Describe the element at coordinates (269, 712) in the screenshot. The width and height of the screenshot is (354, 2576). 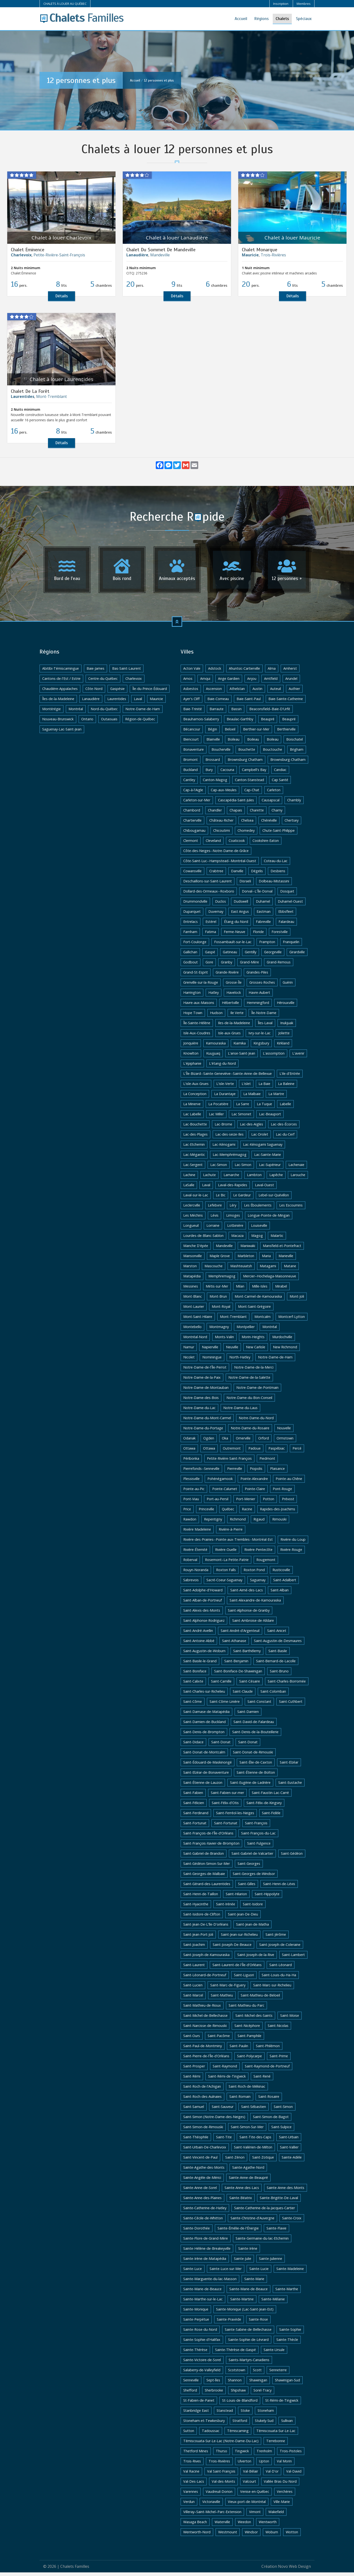
I see `Beaconsfield–Baie-D'Urfé` at that location.